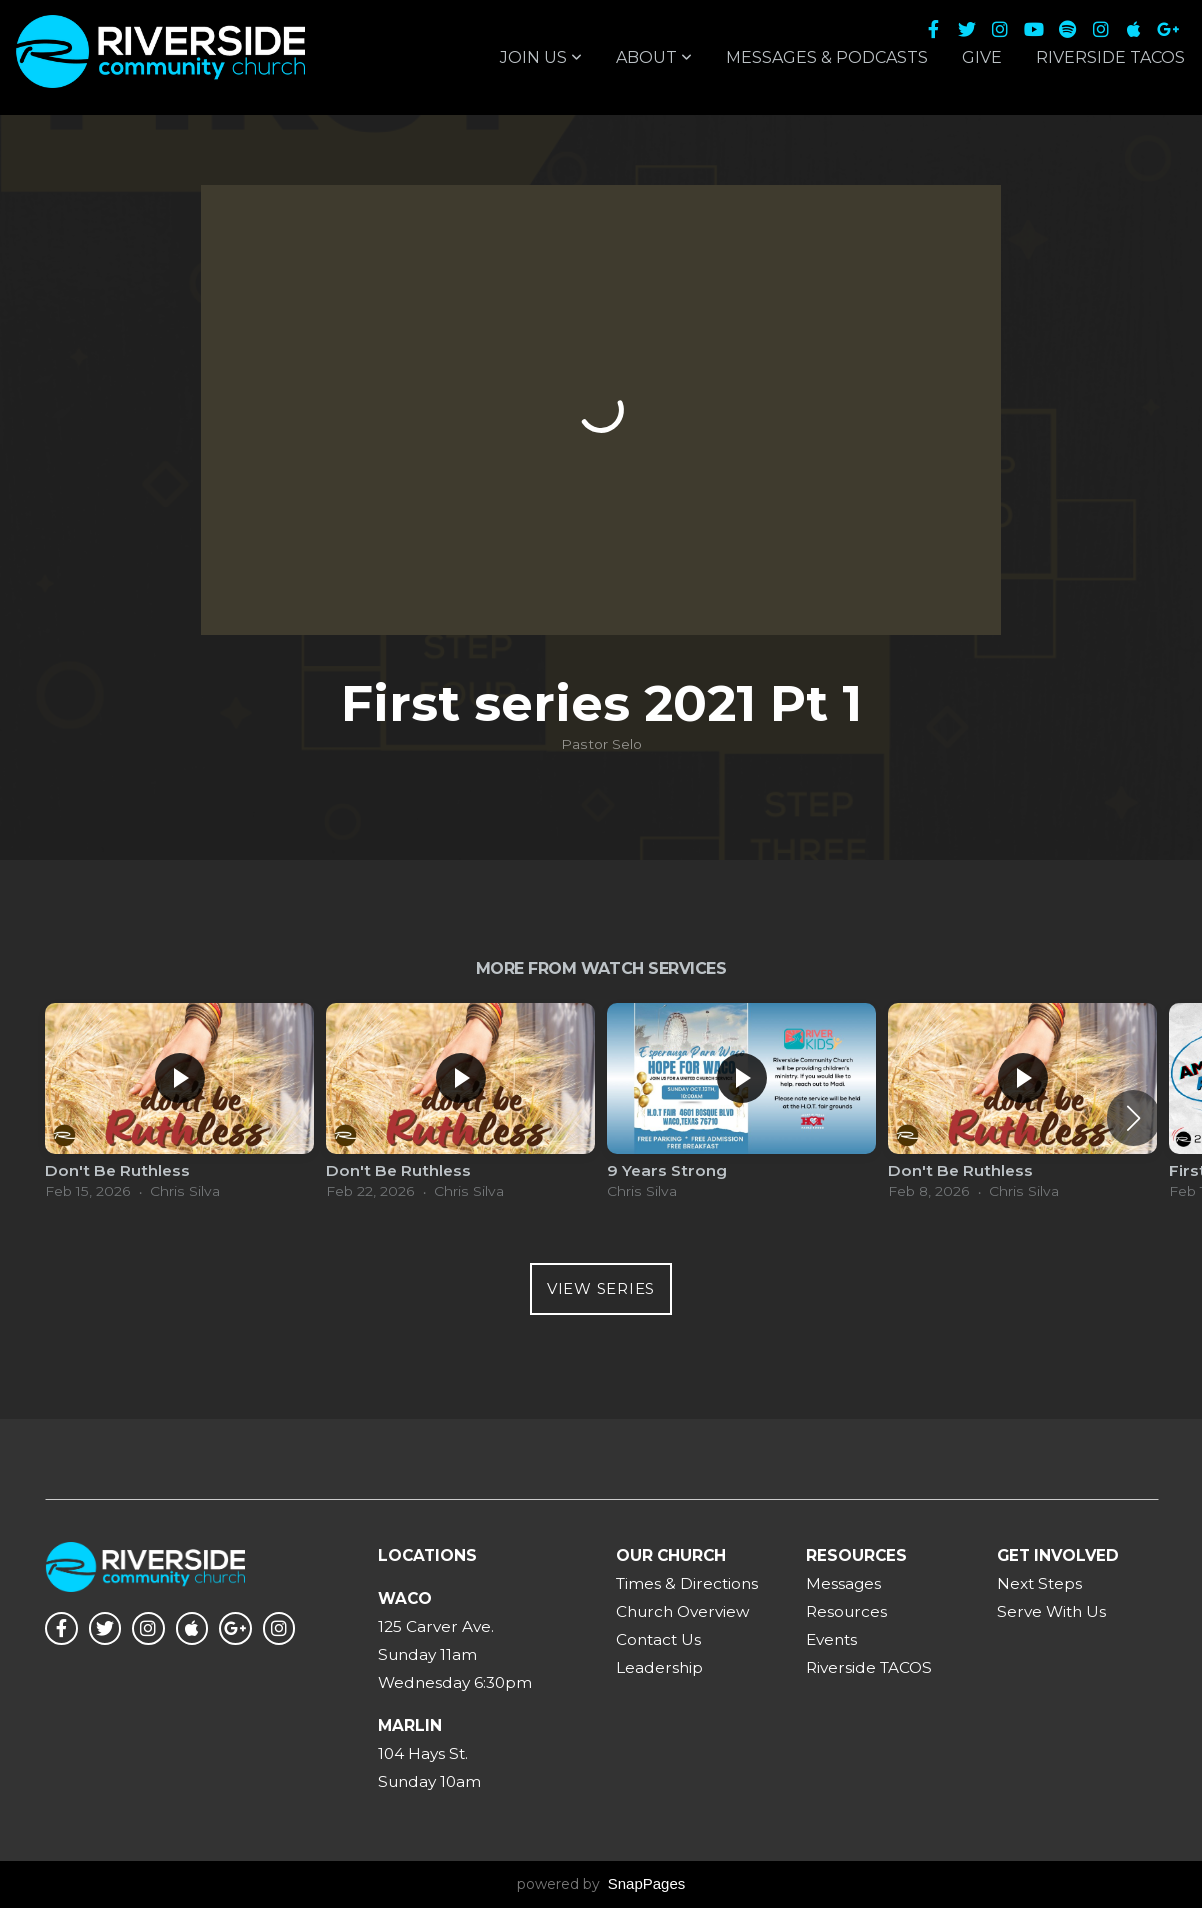  Describe the element at coordinates (687, 1583) in the screenshot. I see `Times & Directions` at that location.